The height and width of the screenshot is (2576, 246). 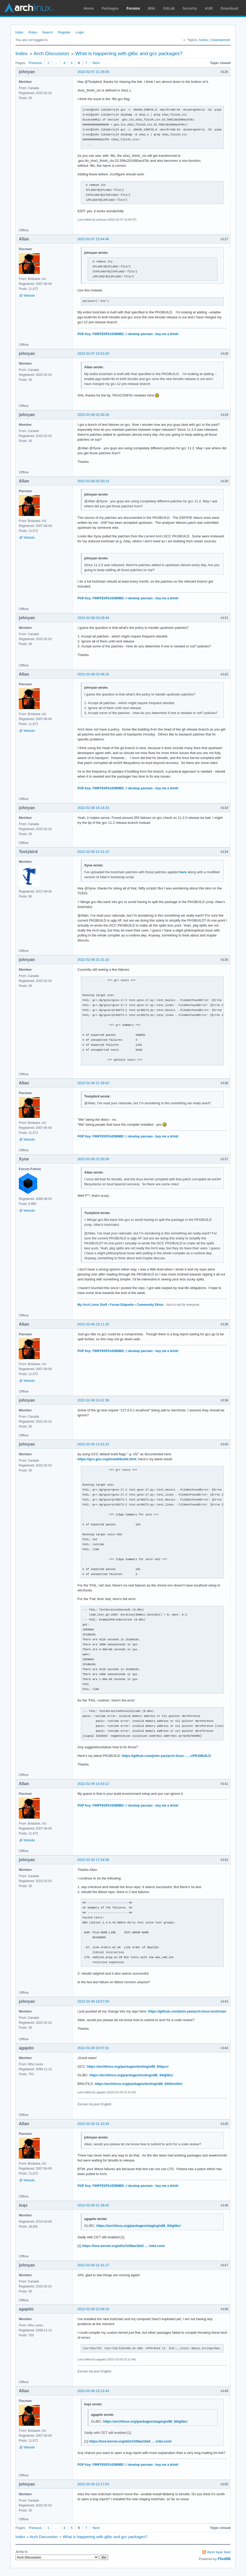 What do you see at coordinates (93, 481) in the screenshot?
I see `2022-02-08 03:20:23` at bounding box center [93, 481].